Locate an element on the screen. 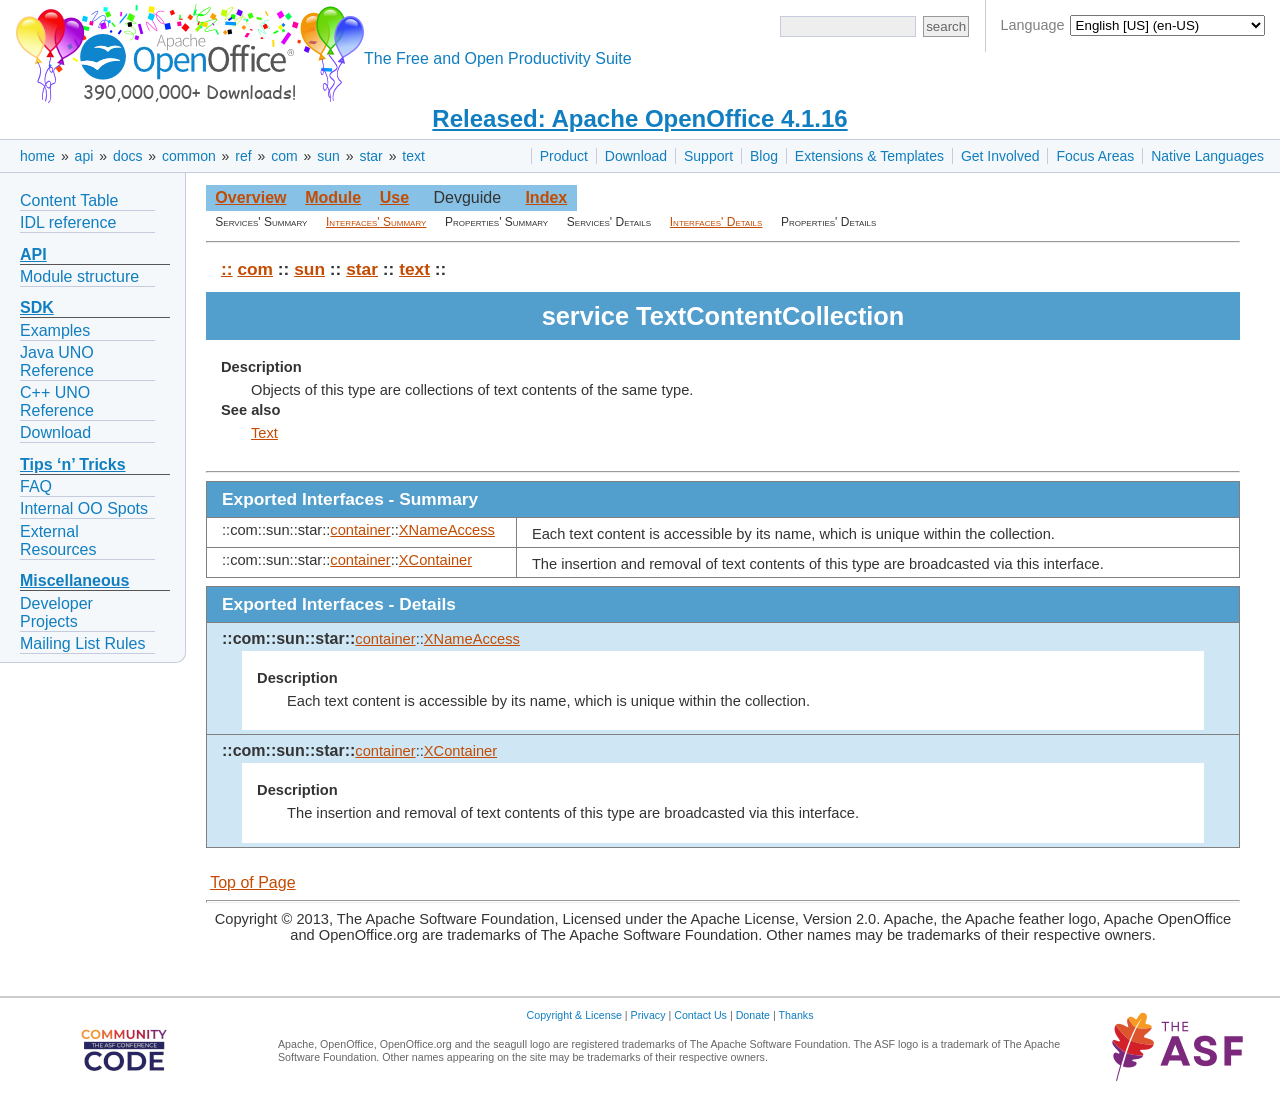 The height and width of the screenshot is (1108, 1280). container is located at coordinates (360, 530).